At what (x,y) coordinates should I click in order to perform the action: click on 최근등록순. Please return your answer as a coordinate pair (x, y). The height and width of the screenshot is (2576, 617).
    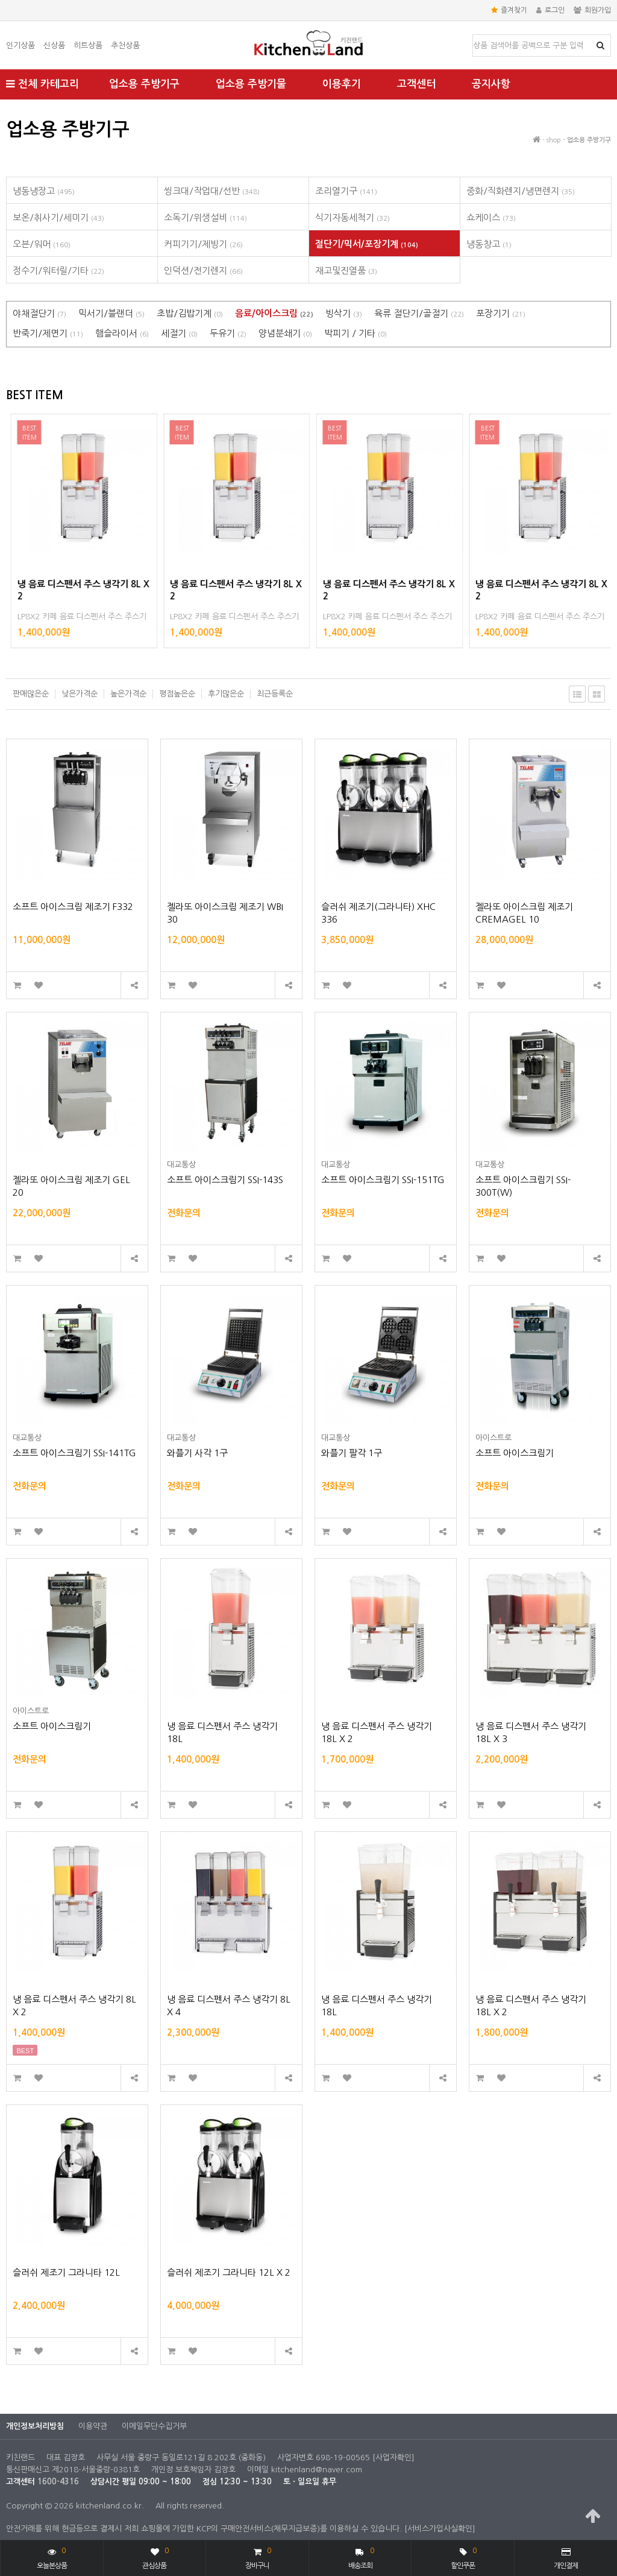
    Looking at the image, I should click on (275, 694).